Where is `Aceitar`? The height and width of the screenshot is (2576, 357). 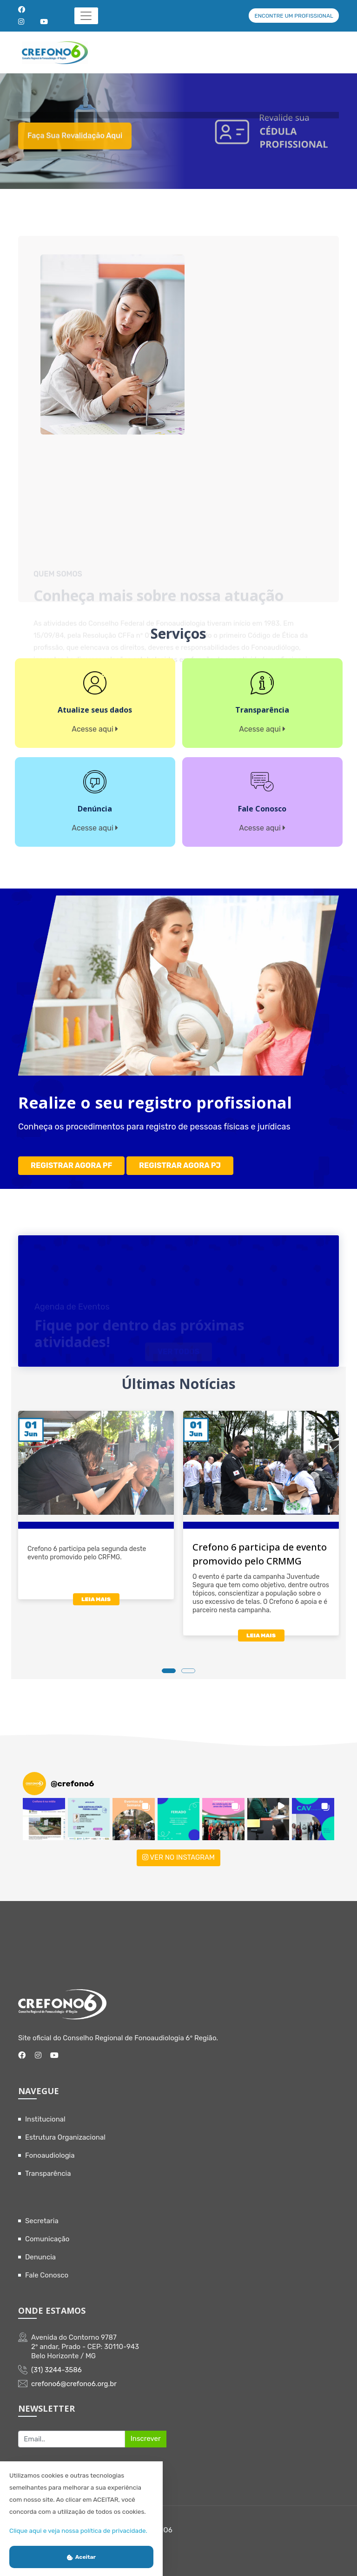
Aceitar is located at coordinates (81, 2557).